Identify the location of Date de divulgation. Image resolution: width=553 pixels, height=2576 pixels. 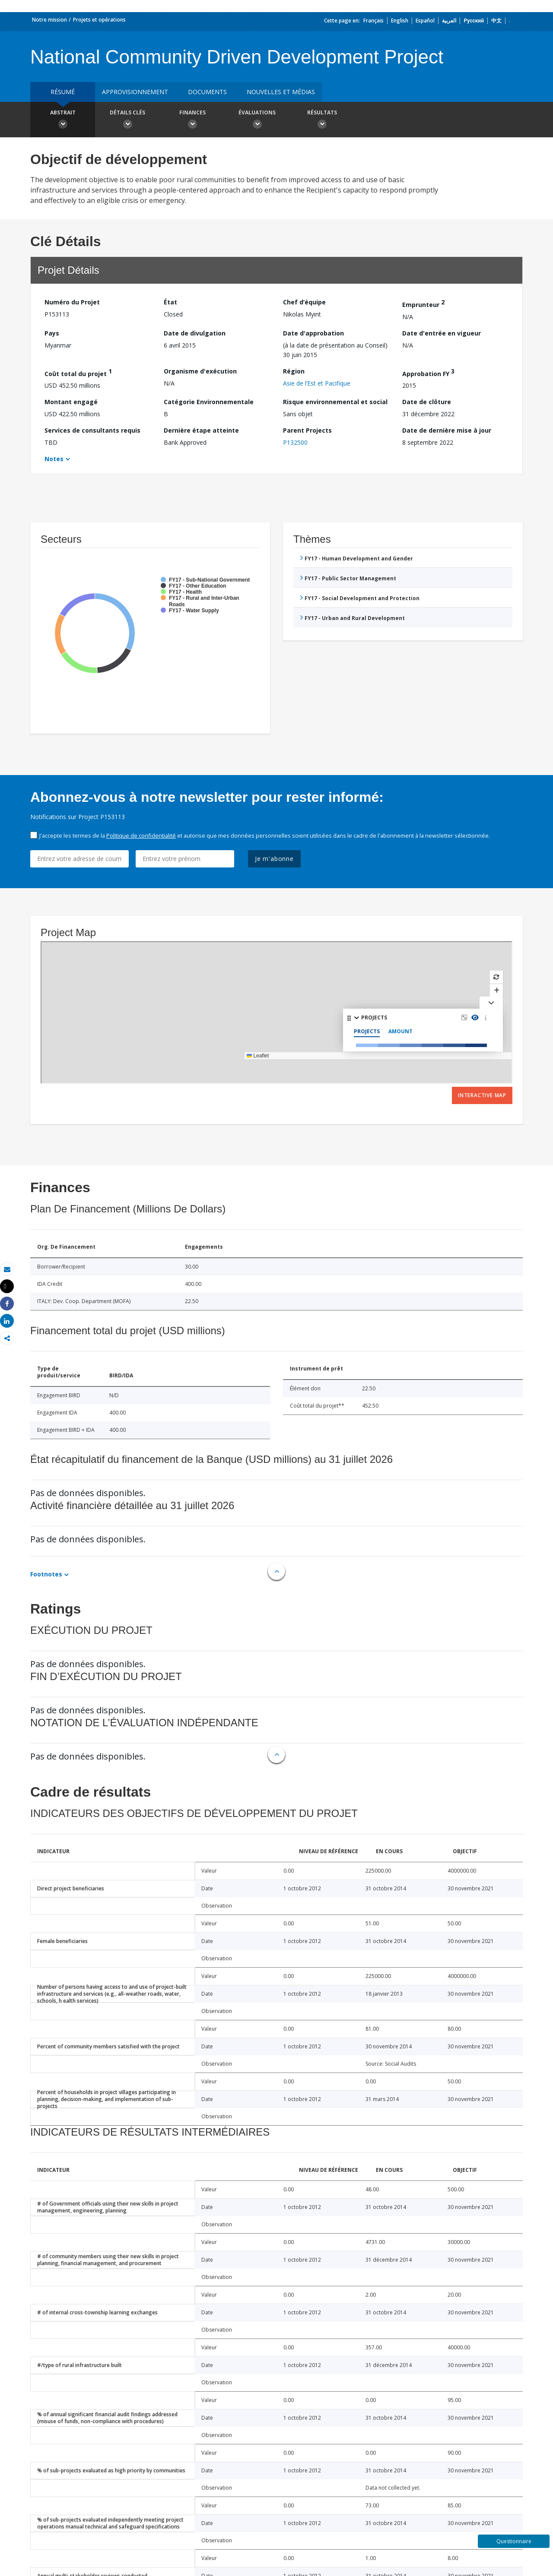
(195, 333).